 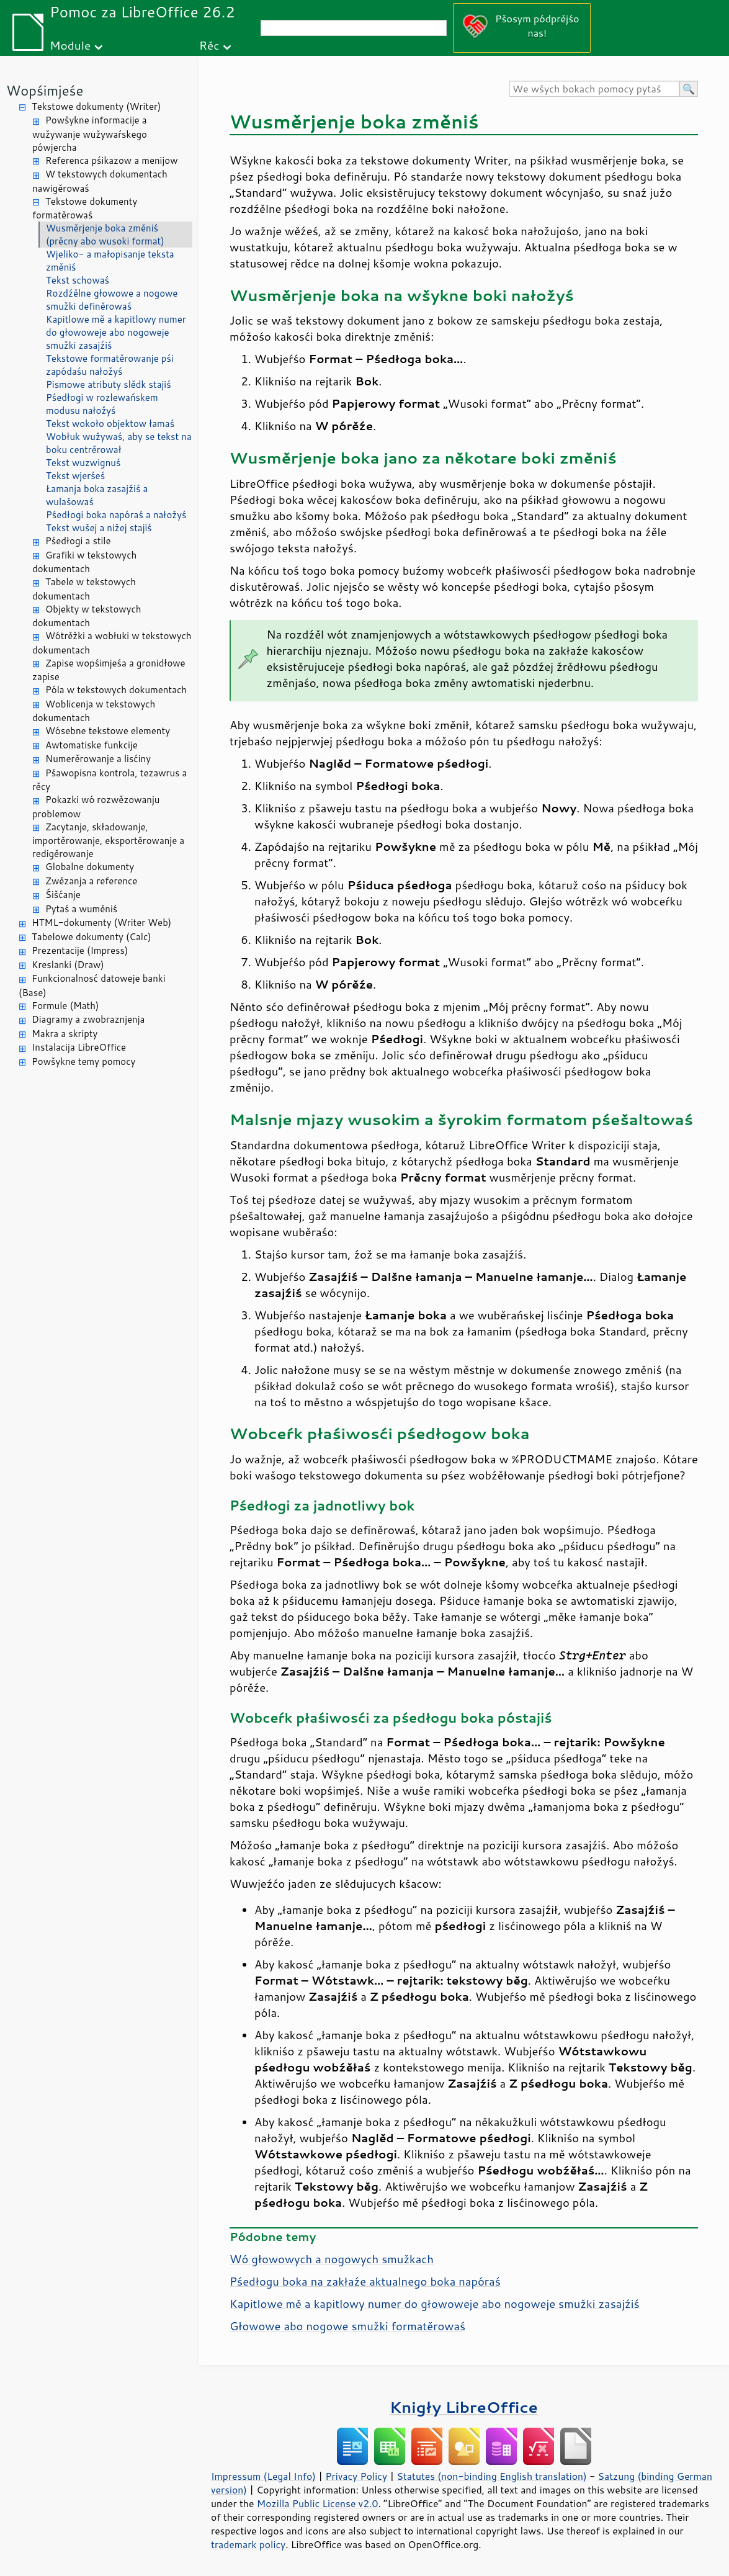 I want to click on Pśedłogi a stile, so click(x=78, y=540).